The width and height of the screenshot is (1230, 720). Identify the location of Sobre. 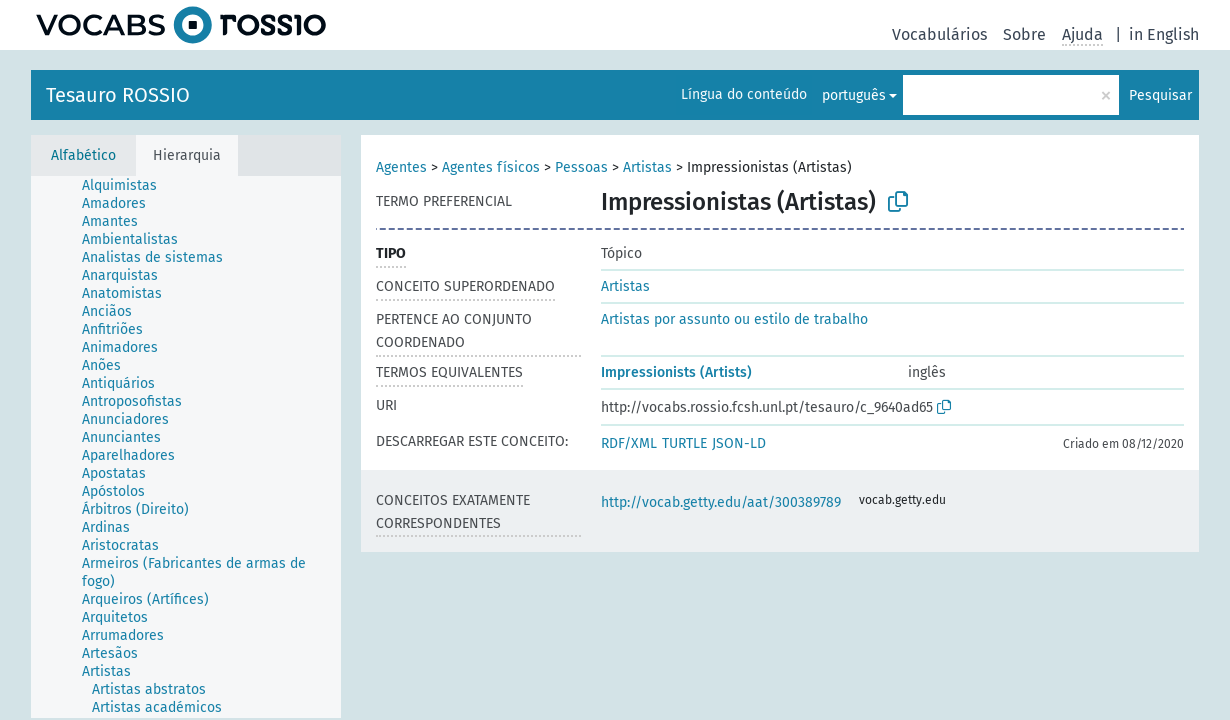
(1024, 34).